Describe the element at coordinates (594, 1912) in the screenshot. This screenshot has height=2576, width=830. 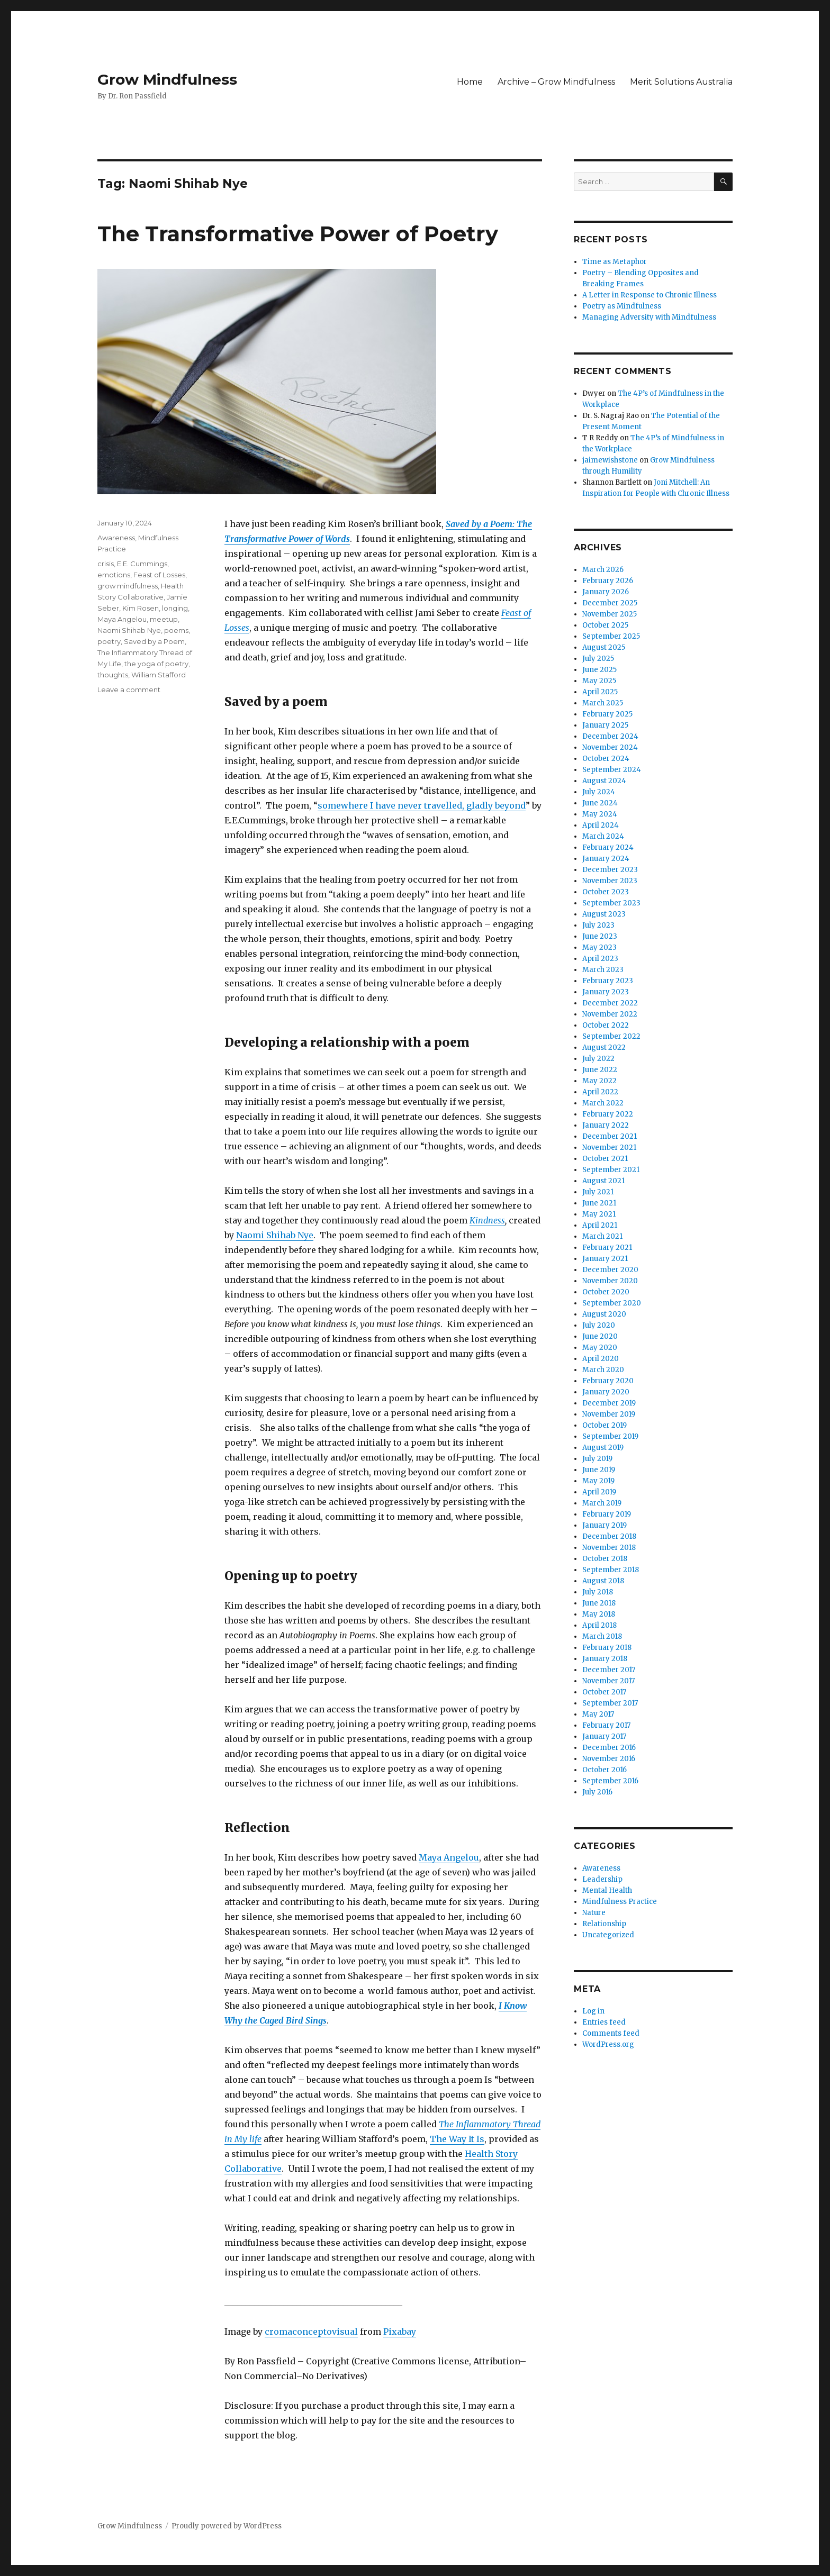
I see `Nature` at that location.